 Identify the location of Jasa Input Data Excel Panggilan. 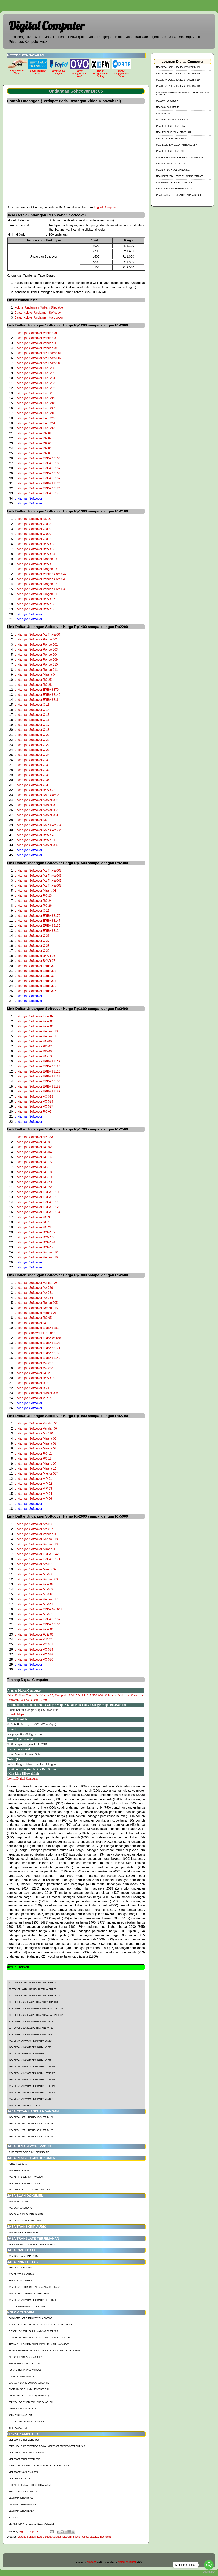
(173, 170).